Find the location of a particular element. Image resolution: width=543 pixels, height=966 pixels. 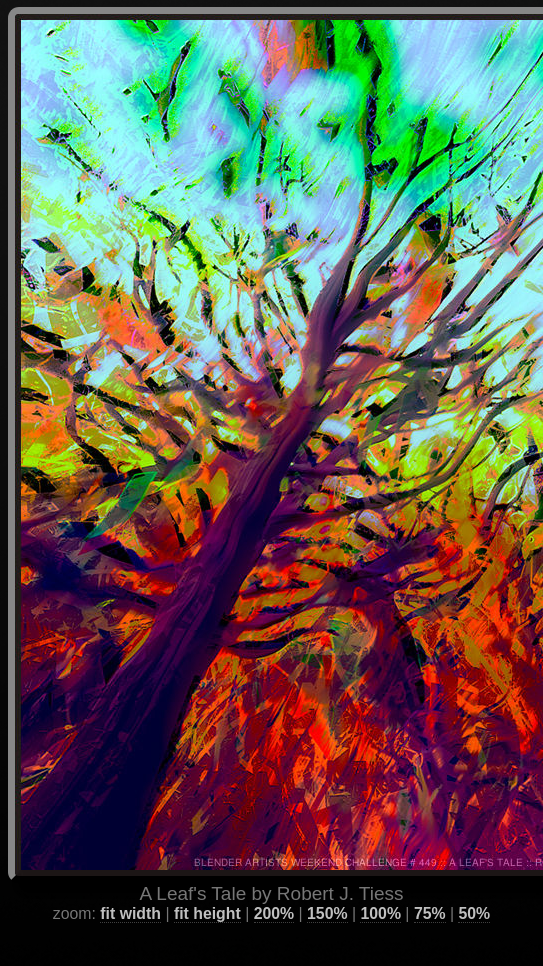

50% is located at coordinates (474, 887).